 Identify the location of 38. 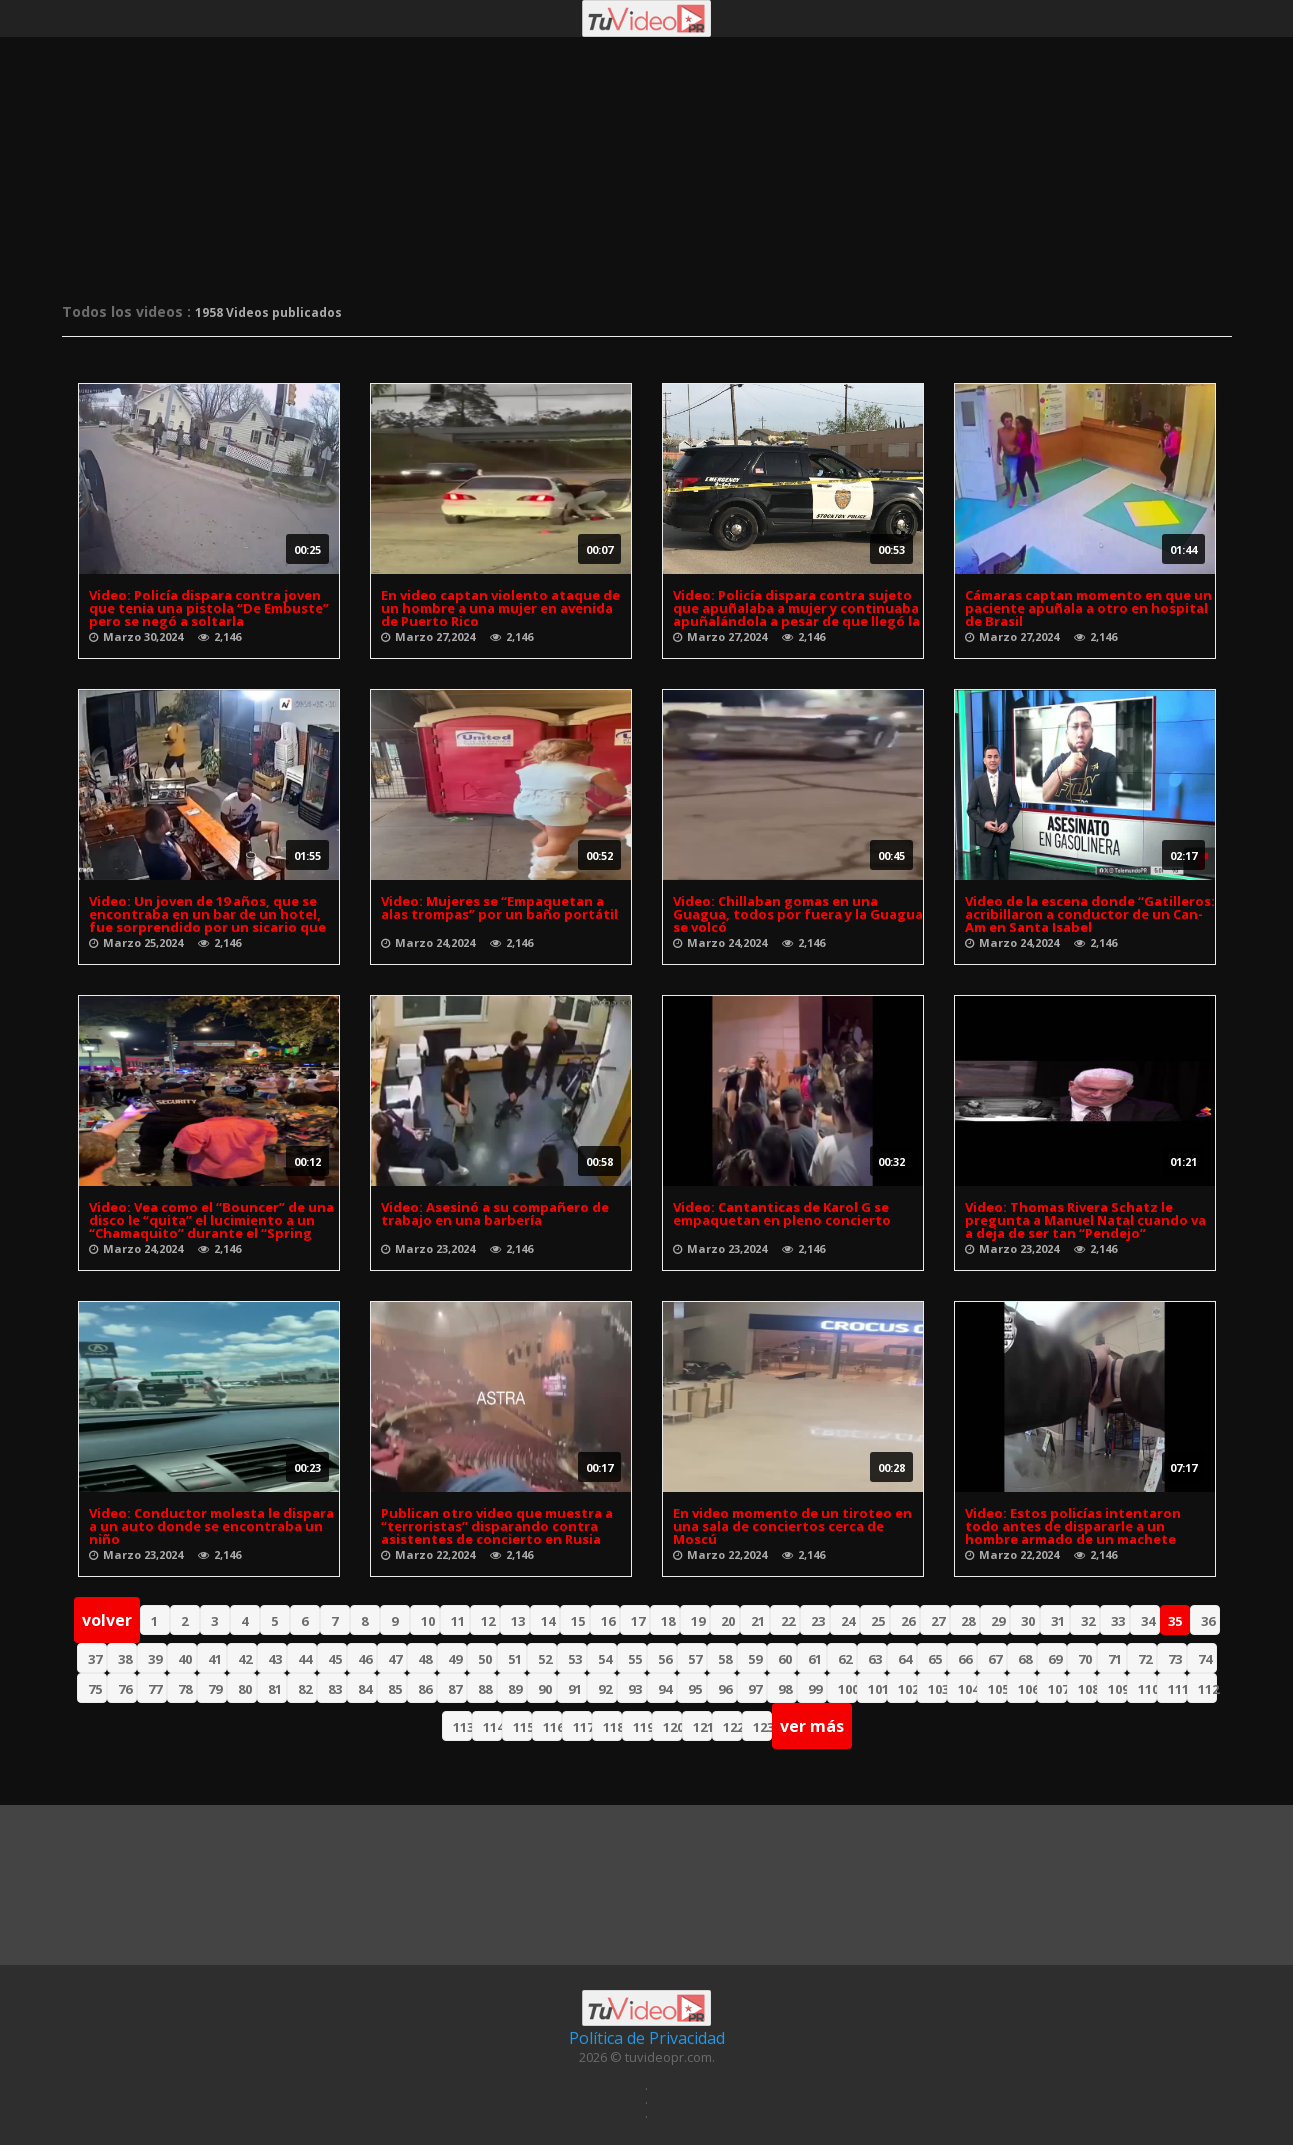
(125, 1659).